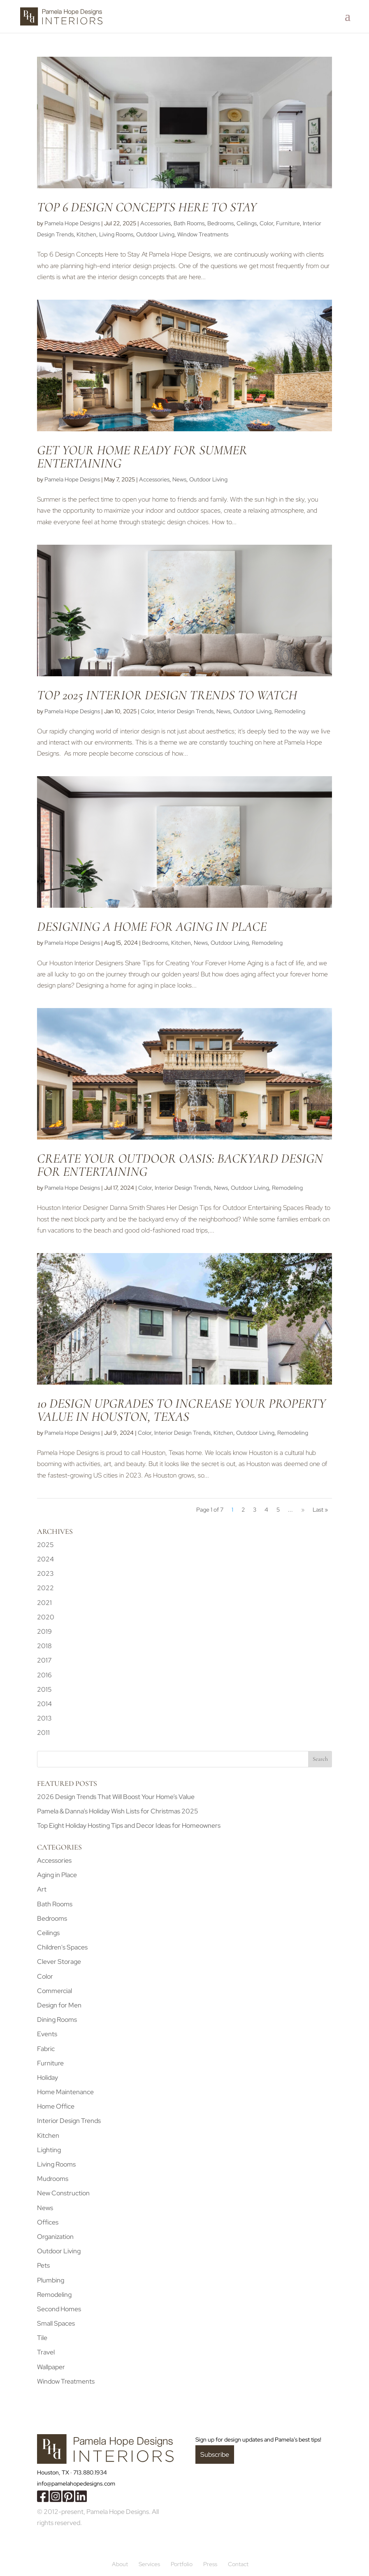  Describe the element at coordinates (167, 695) in the screenshot. I see `Top 2025 Interior Design Trends to Watch` at that location.